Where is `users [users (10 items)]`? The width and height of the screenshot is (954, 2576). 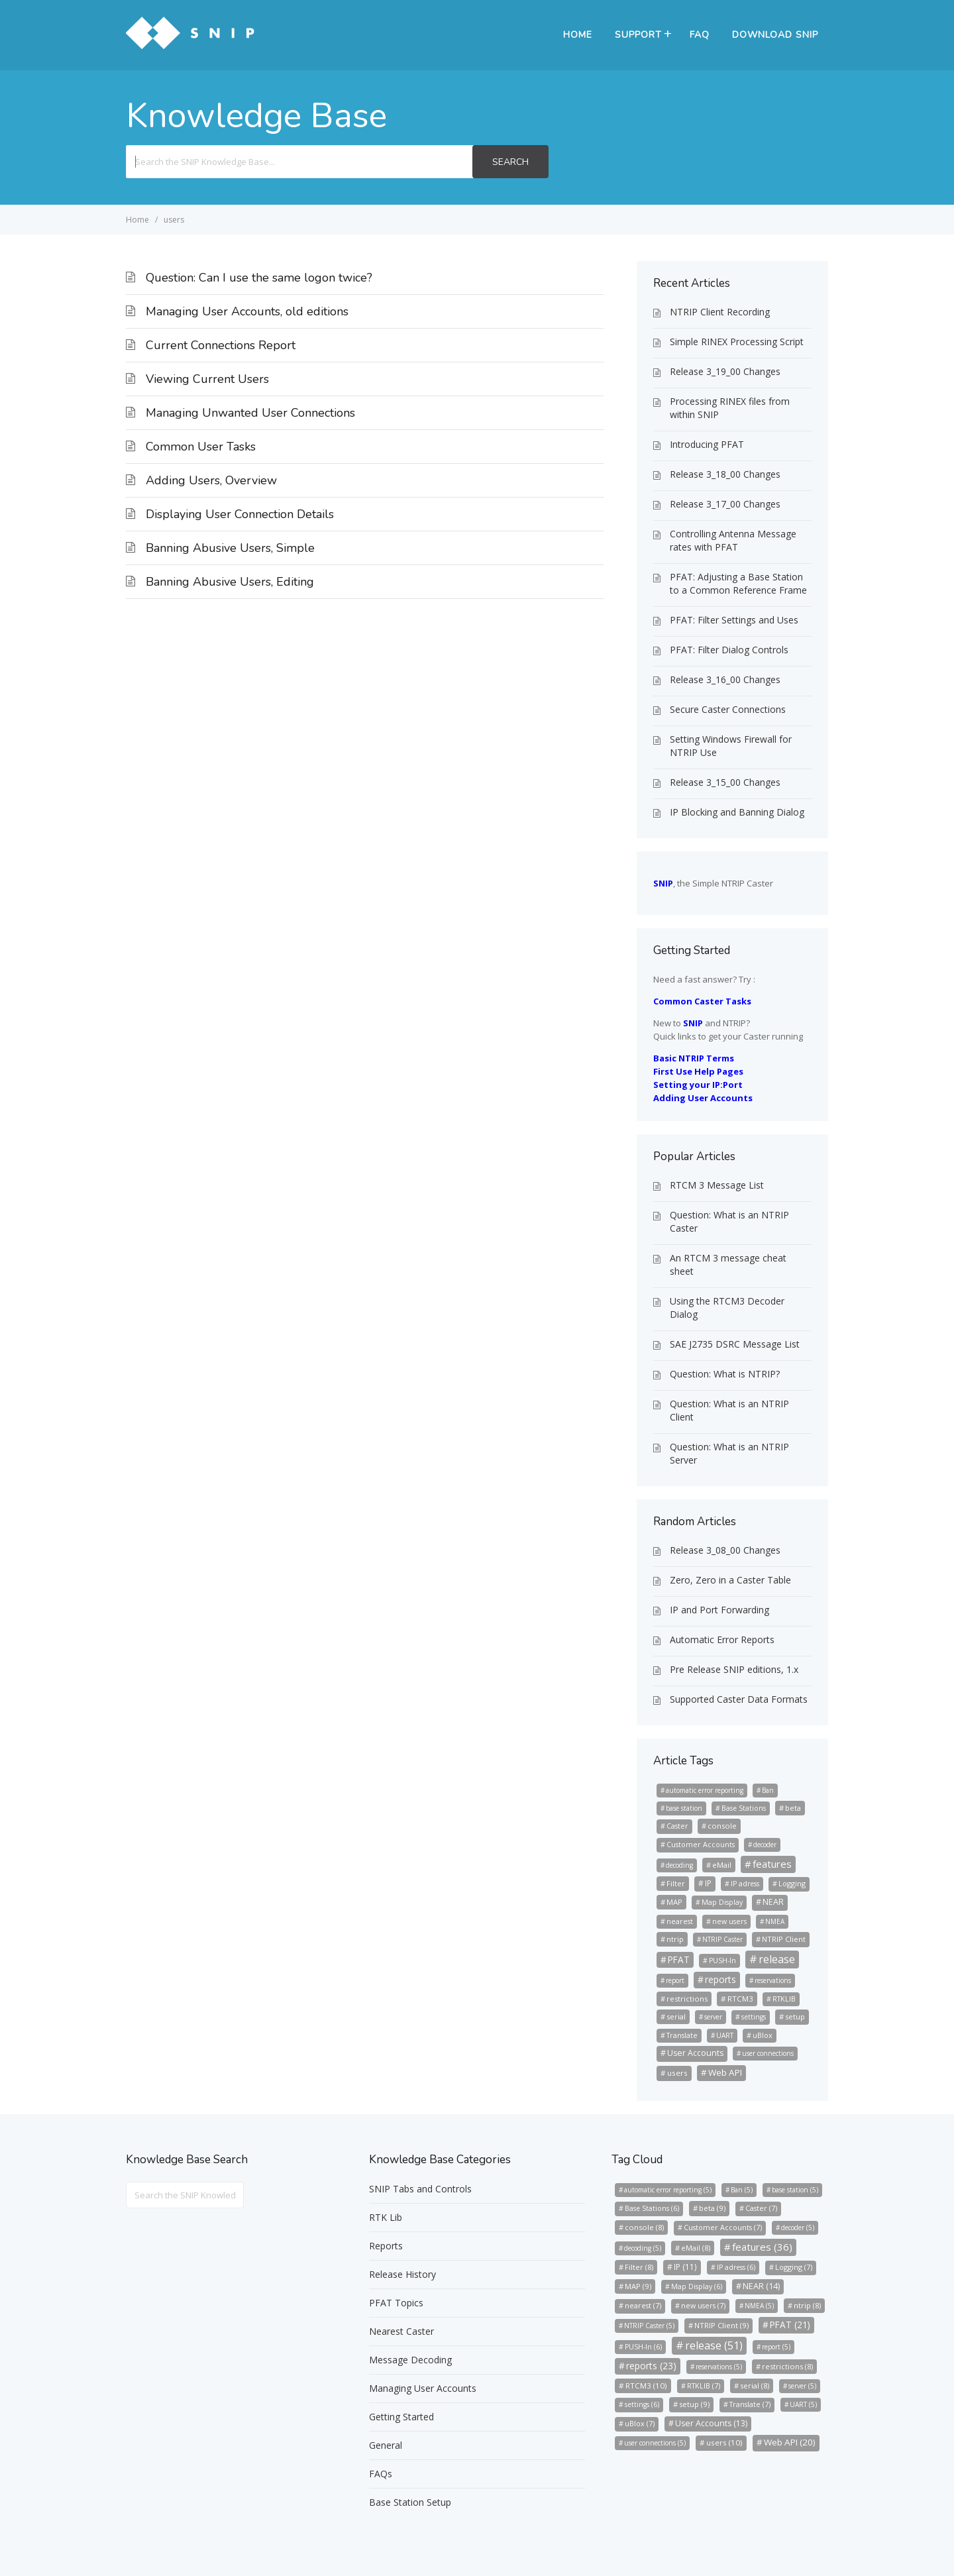
users [users (10 items)] is located at coordinates (677, 2073).